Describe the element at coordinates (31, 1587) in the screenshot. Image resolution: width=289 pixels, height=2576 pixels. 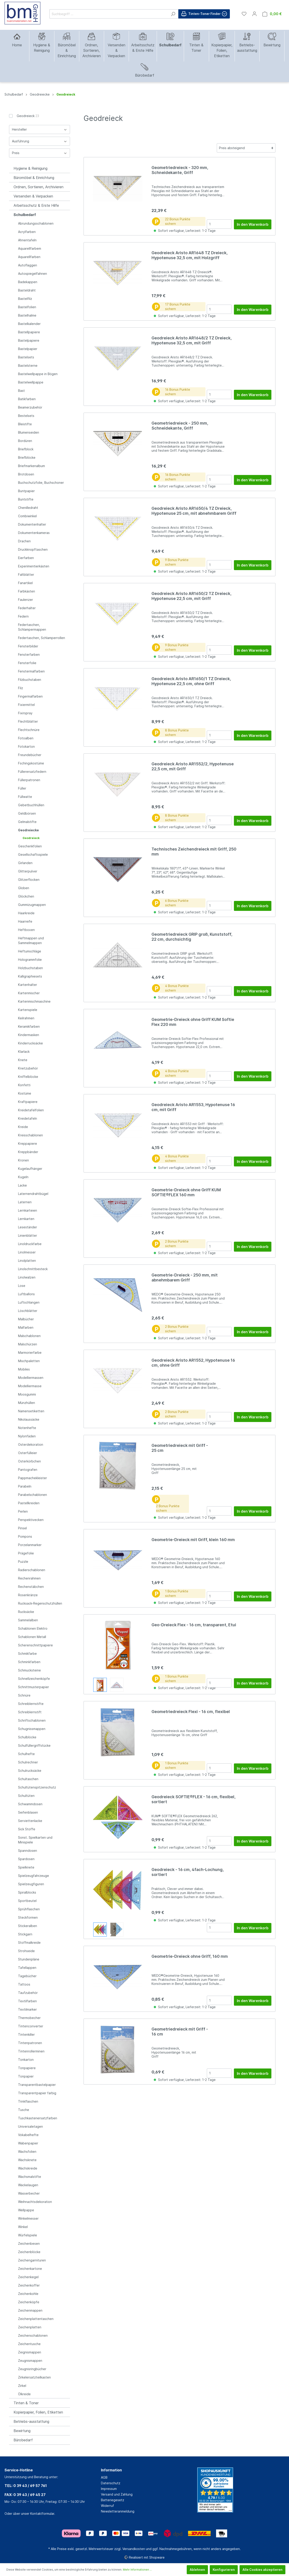
I see `Rechenstäbchen` at that location.